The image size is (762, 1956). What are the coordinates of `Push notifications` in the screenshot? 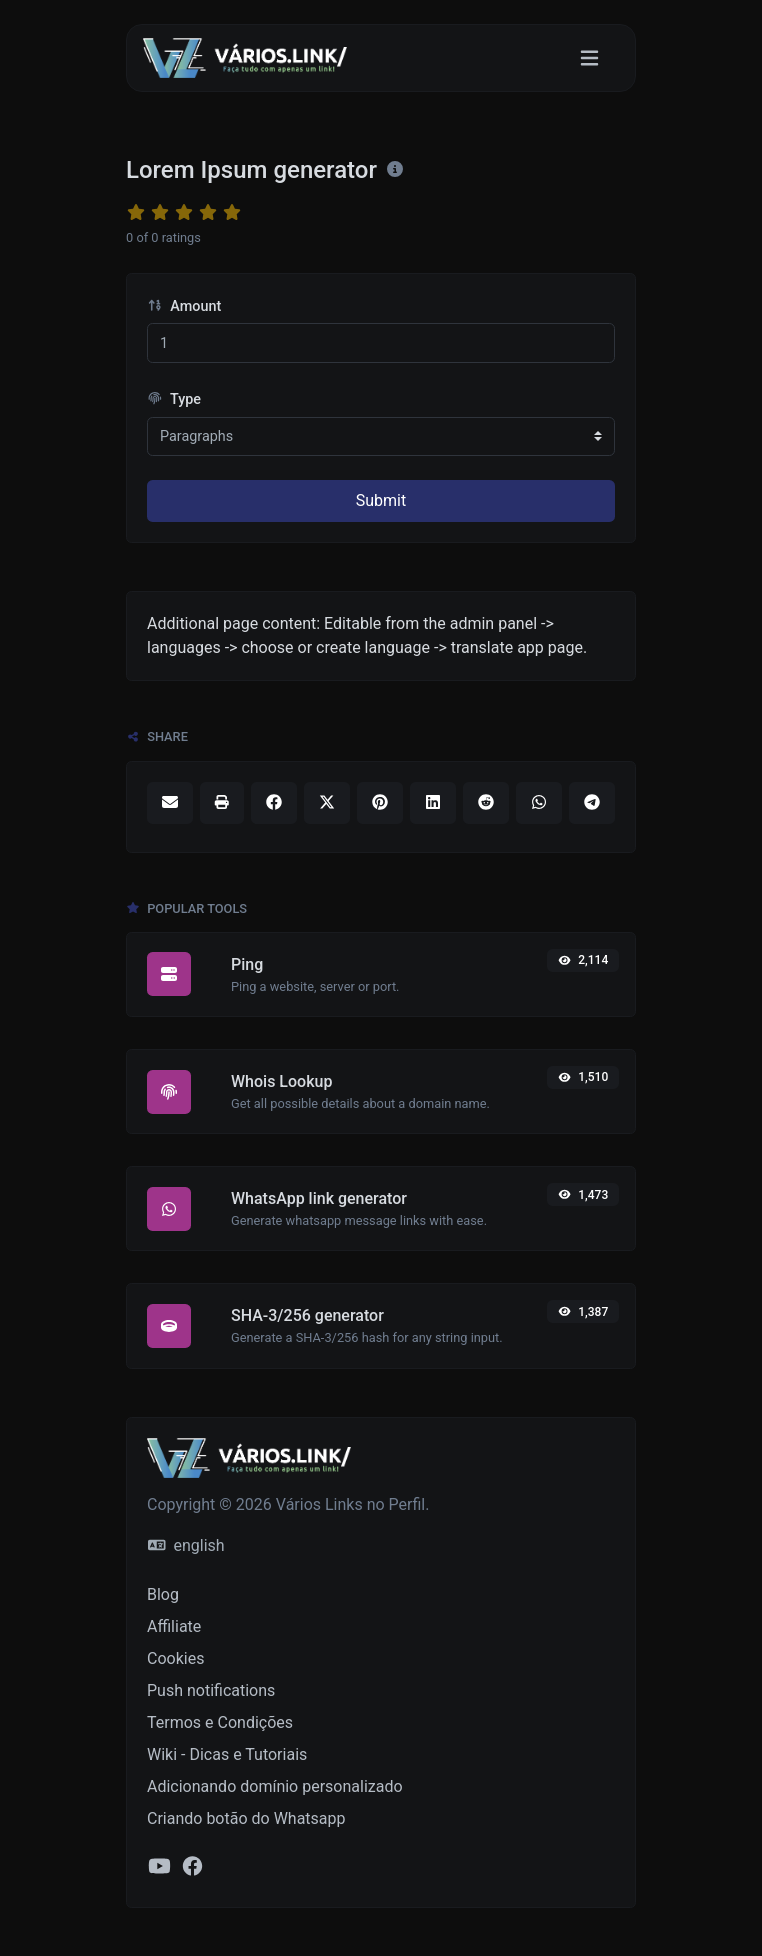 It's located at (211, 1690).